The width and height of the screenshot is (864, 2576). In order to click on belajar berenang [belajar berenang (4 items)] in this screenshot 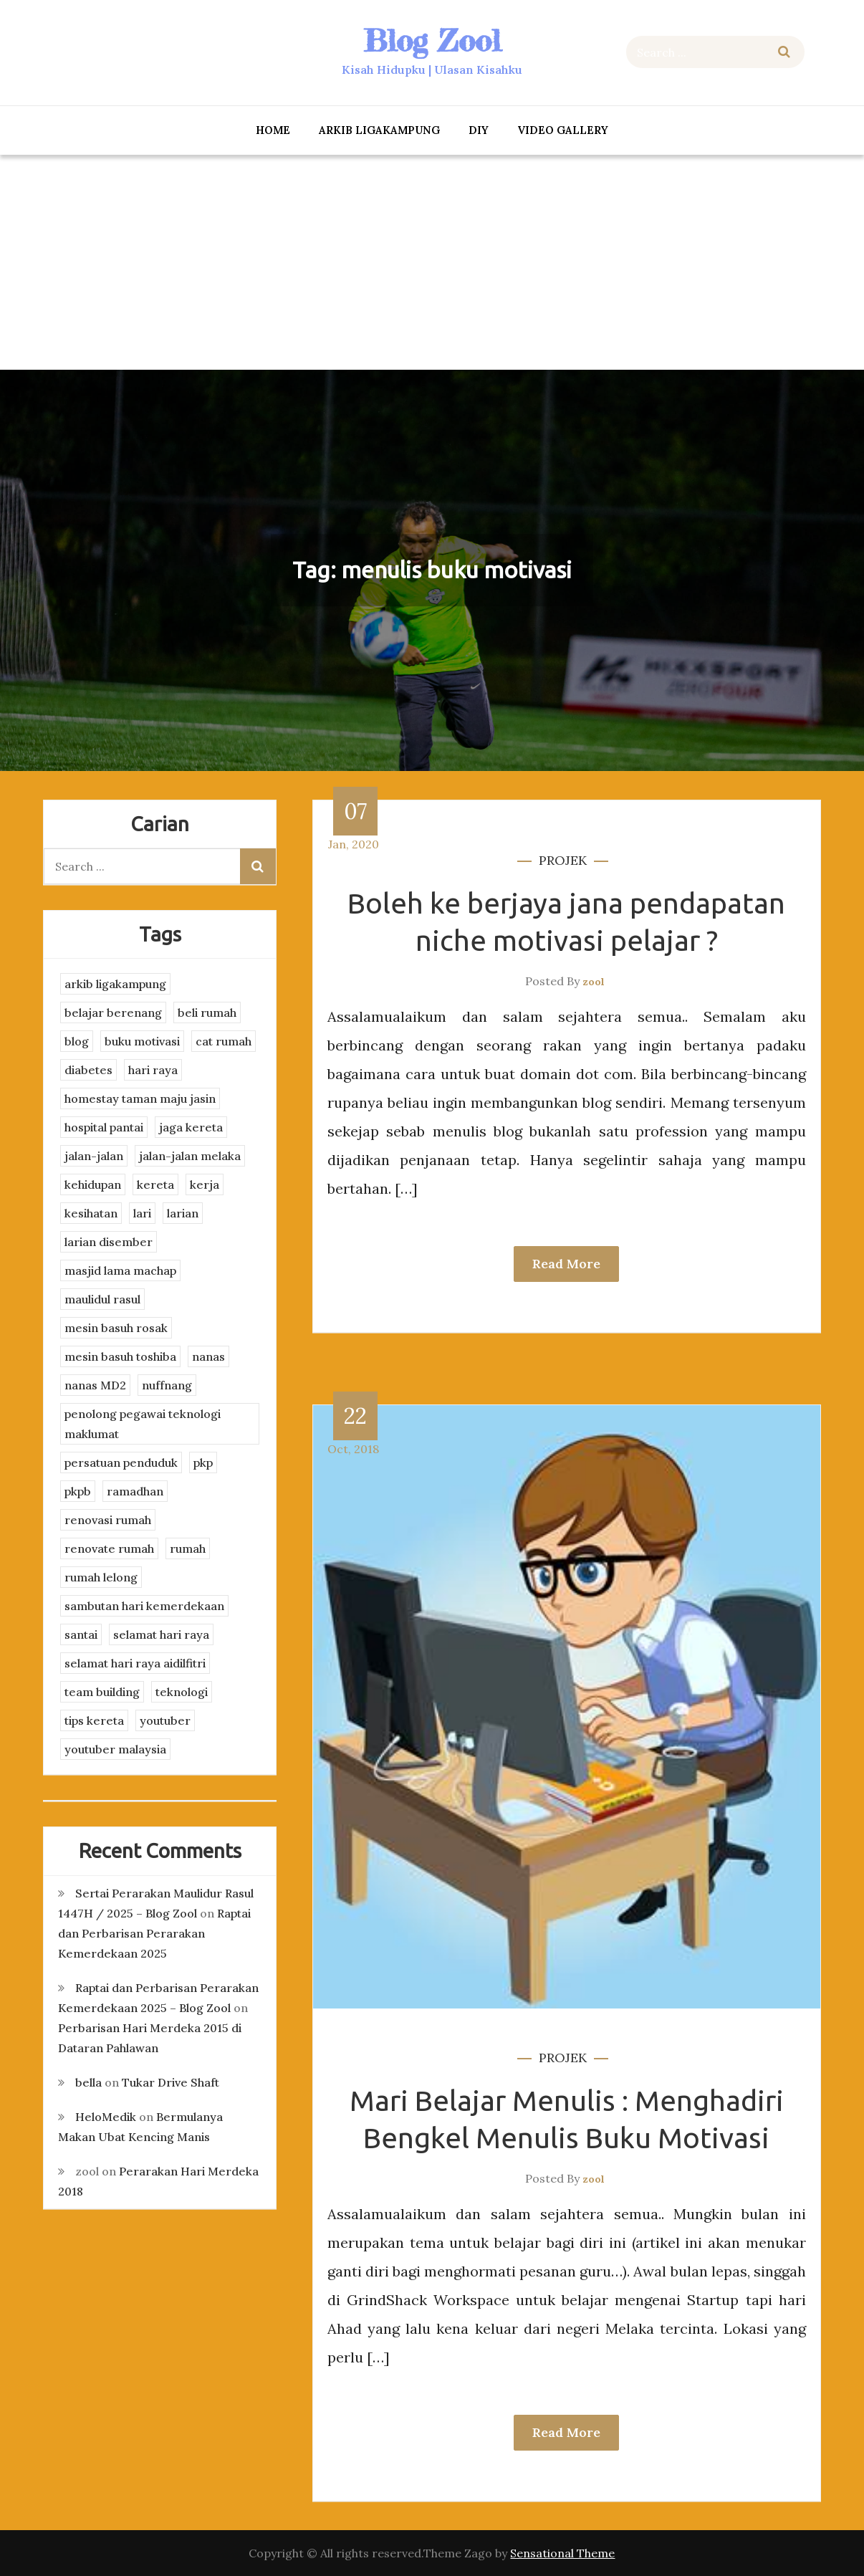, I will do `click(113, 1012)`.